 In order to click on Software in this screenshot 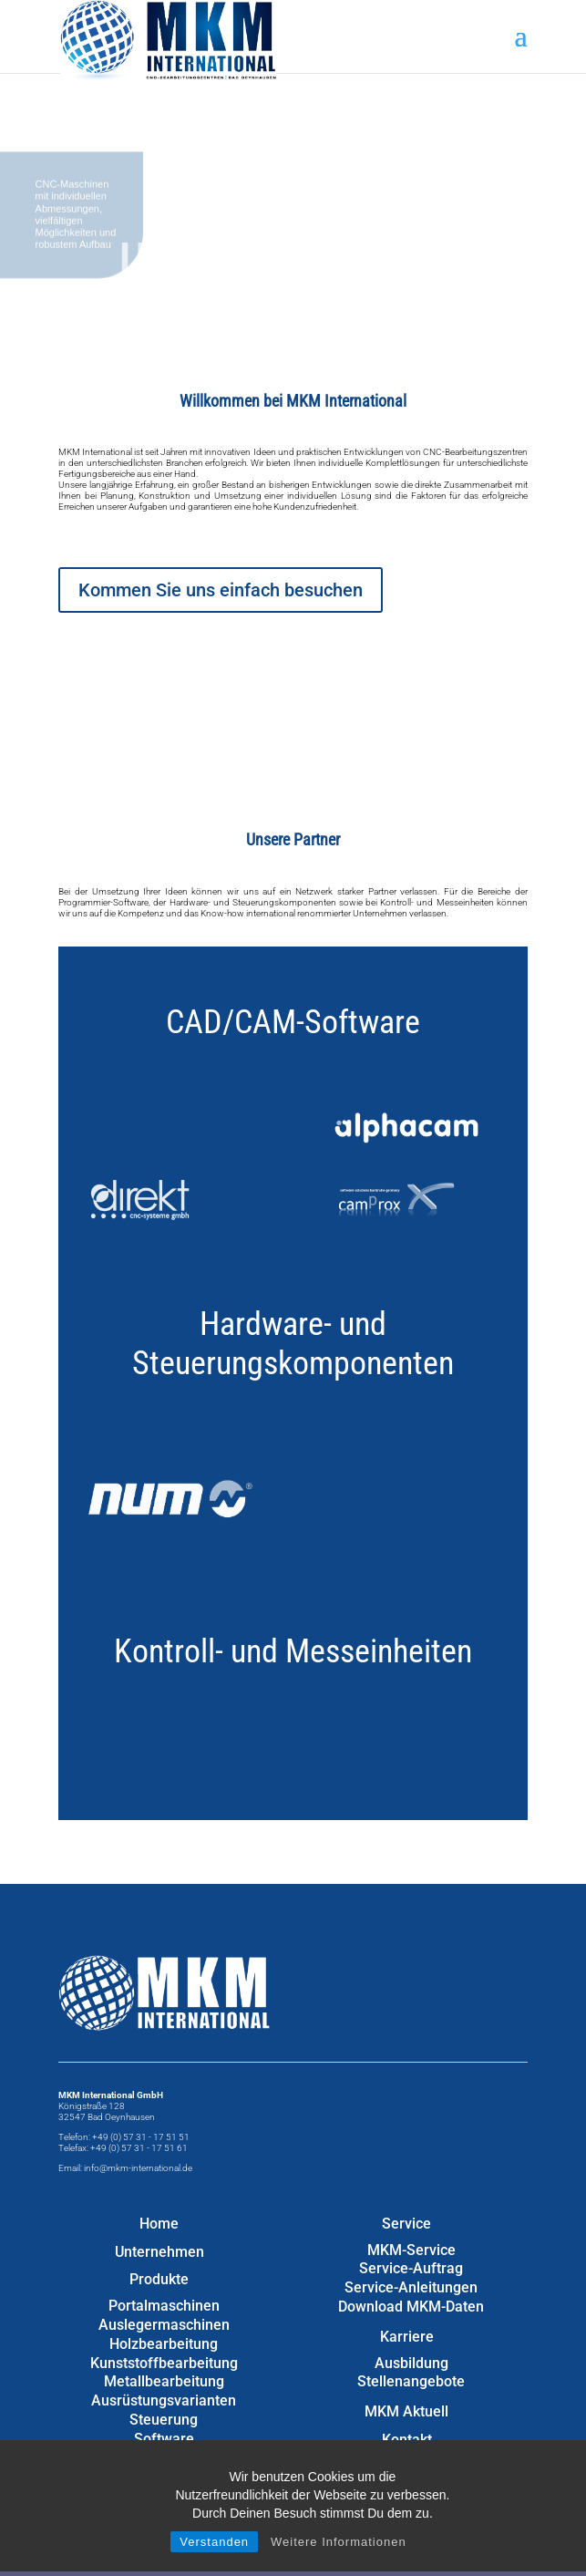, I will do `click(164, 2438)`.